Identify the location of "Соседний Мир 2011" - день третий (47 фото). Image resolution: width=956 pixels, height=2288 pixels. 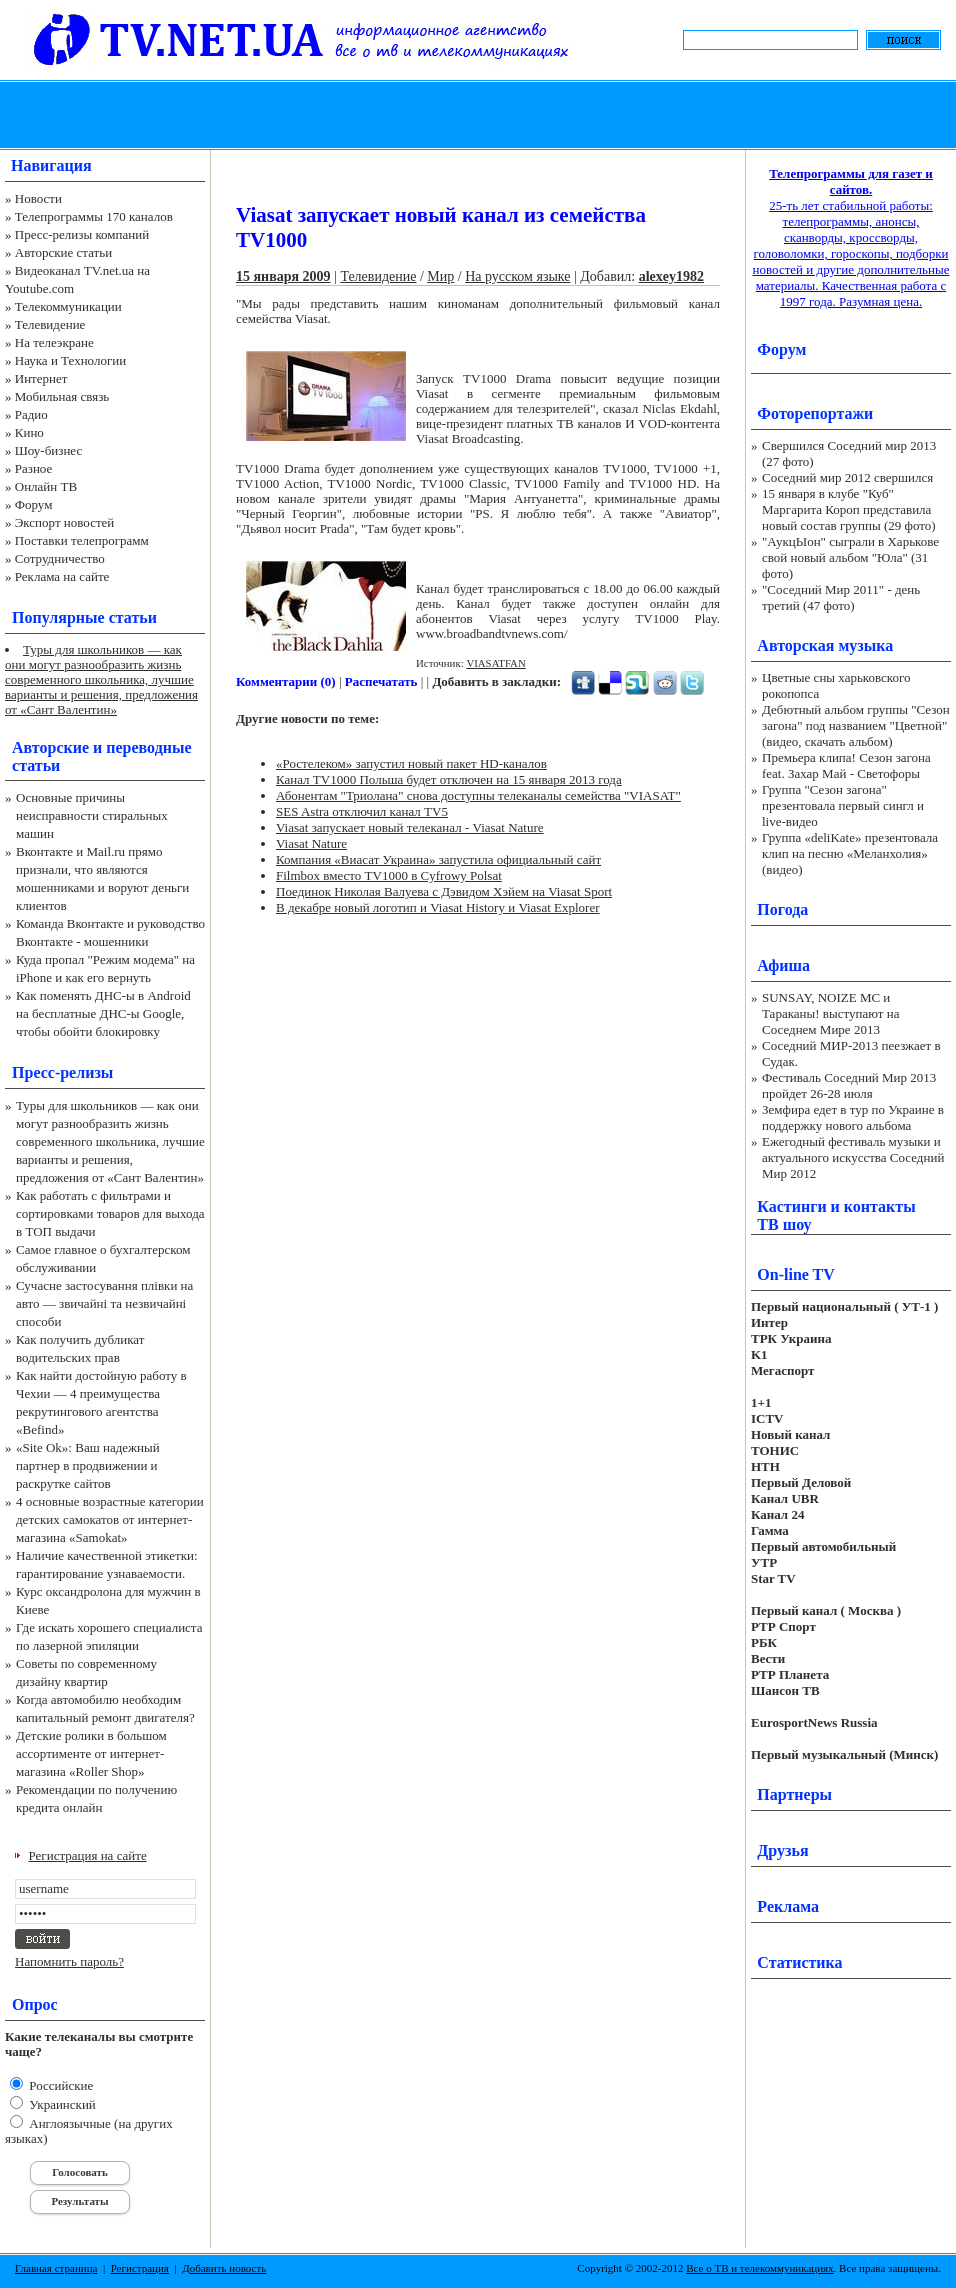
(841, 597).